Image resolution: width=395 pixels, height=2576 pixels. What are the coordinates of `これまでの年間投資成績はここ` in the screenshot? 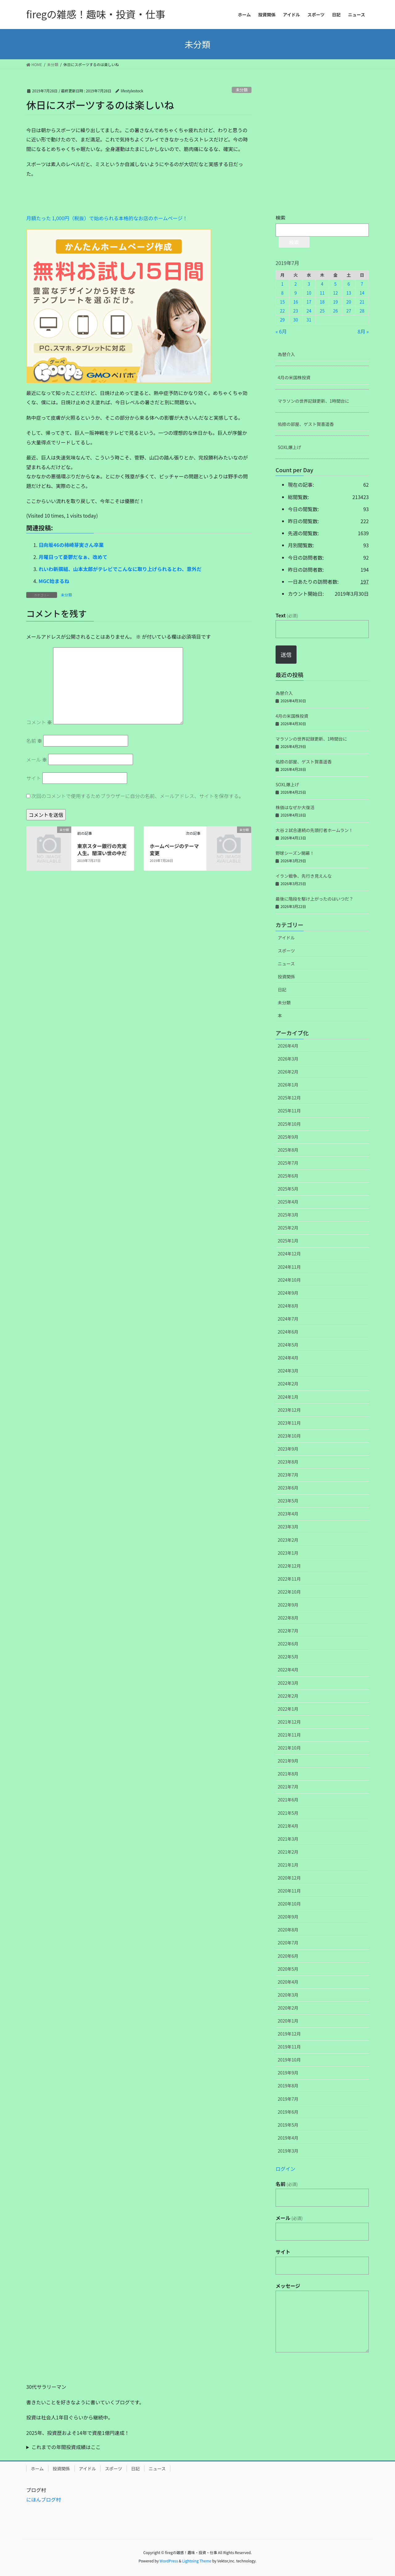 It's located at (66, 2447).